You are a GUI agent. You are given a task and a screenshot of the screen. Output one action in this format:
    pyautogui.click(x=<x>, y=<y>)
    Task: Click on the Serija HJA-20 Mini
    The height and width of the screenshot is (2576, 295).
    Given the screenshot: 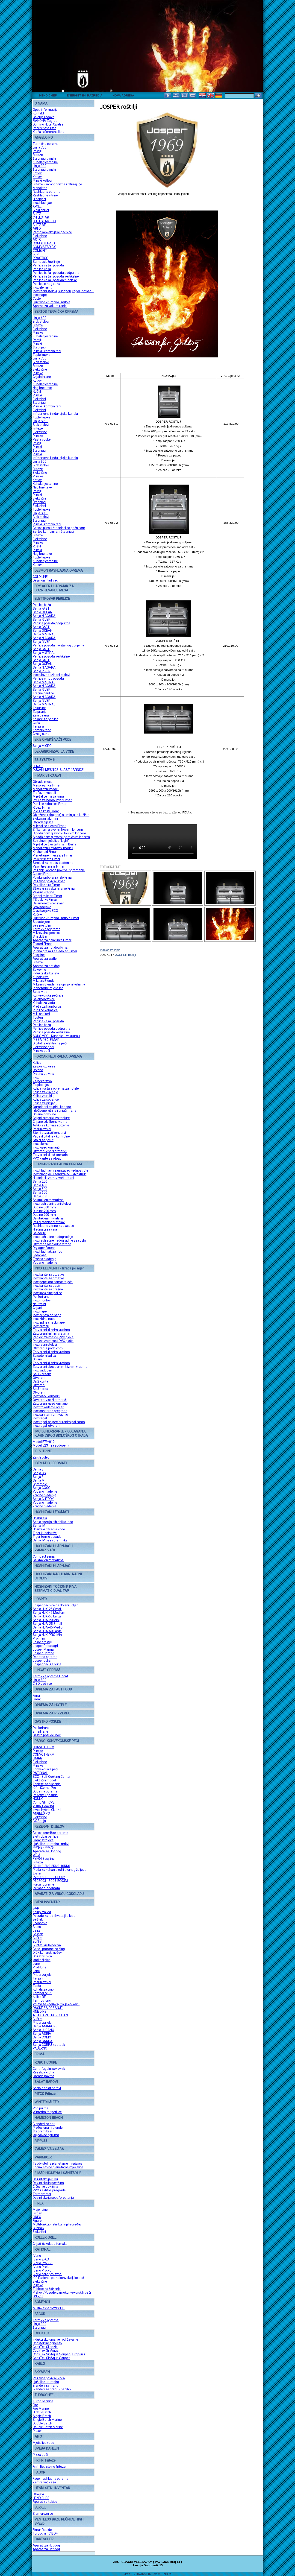 What is the action you would take?
    pyautogui.click(x=46, y=1620)
    